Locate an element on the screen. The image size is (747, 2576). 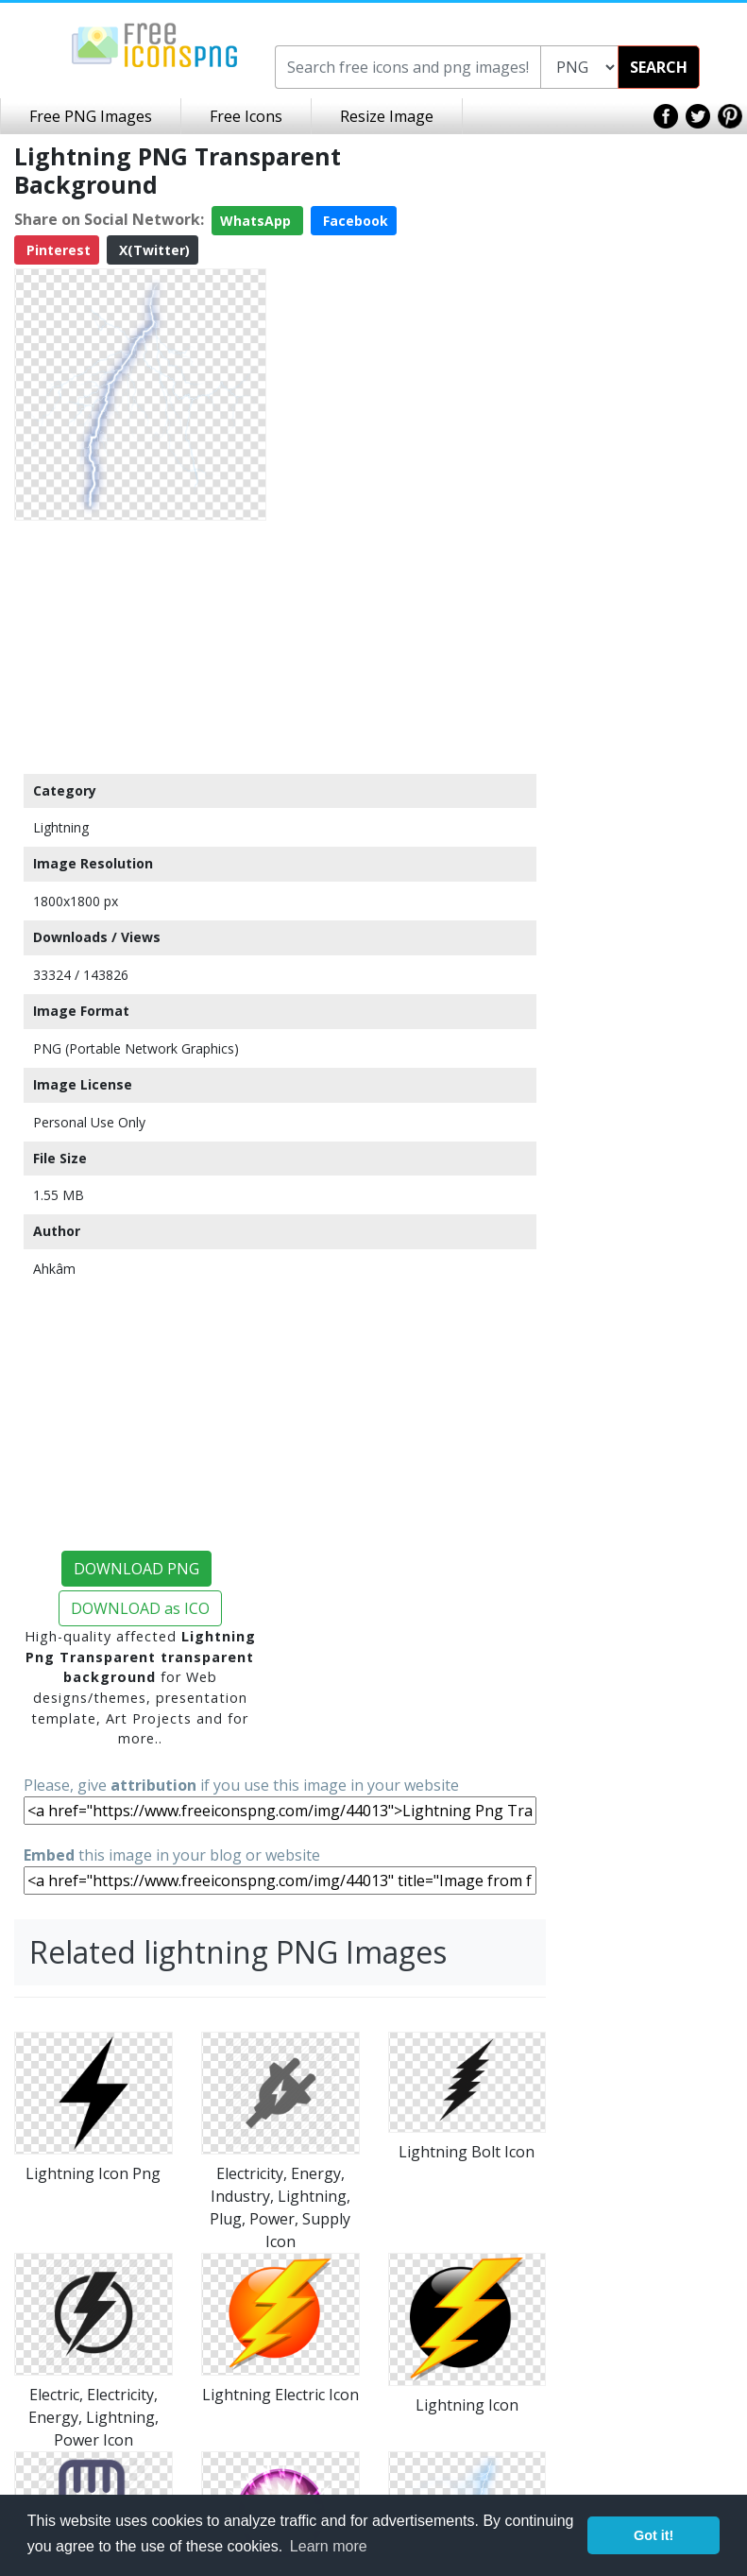
Learn more [button] is located at coordinates (328, 2546).